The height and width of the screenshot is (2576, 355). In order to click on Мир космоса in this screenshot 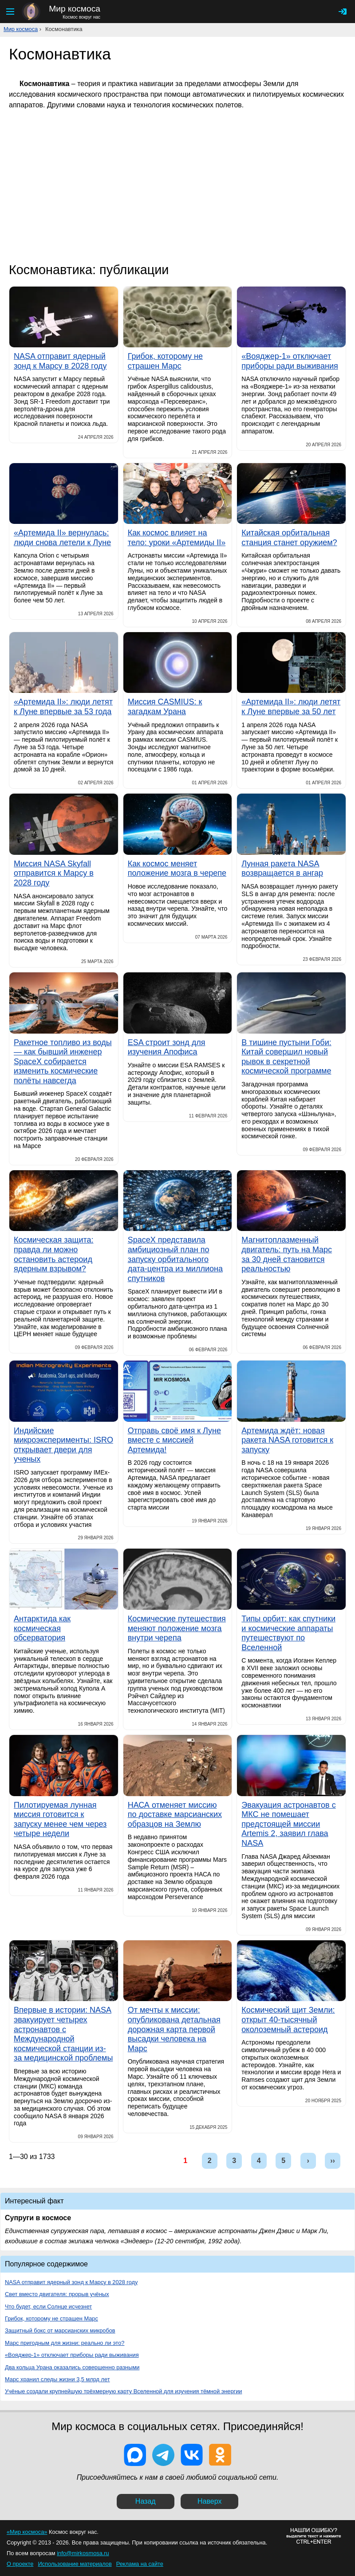, I will do `click(21, 29)`.